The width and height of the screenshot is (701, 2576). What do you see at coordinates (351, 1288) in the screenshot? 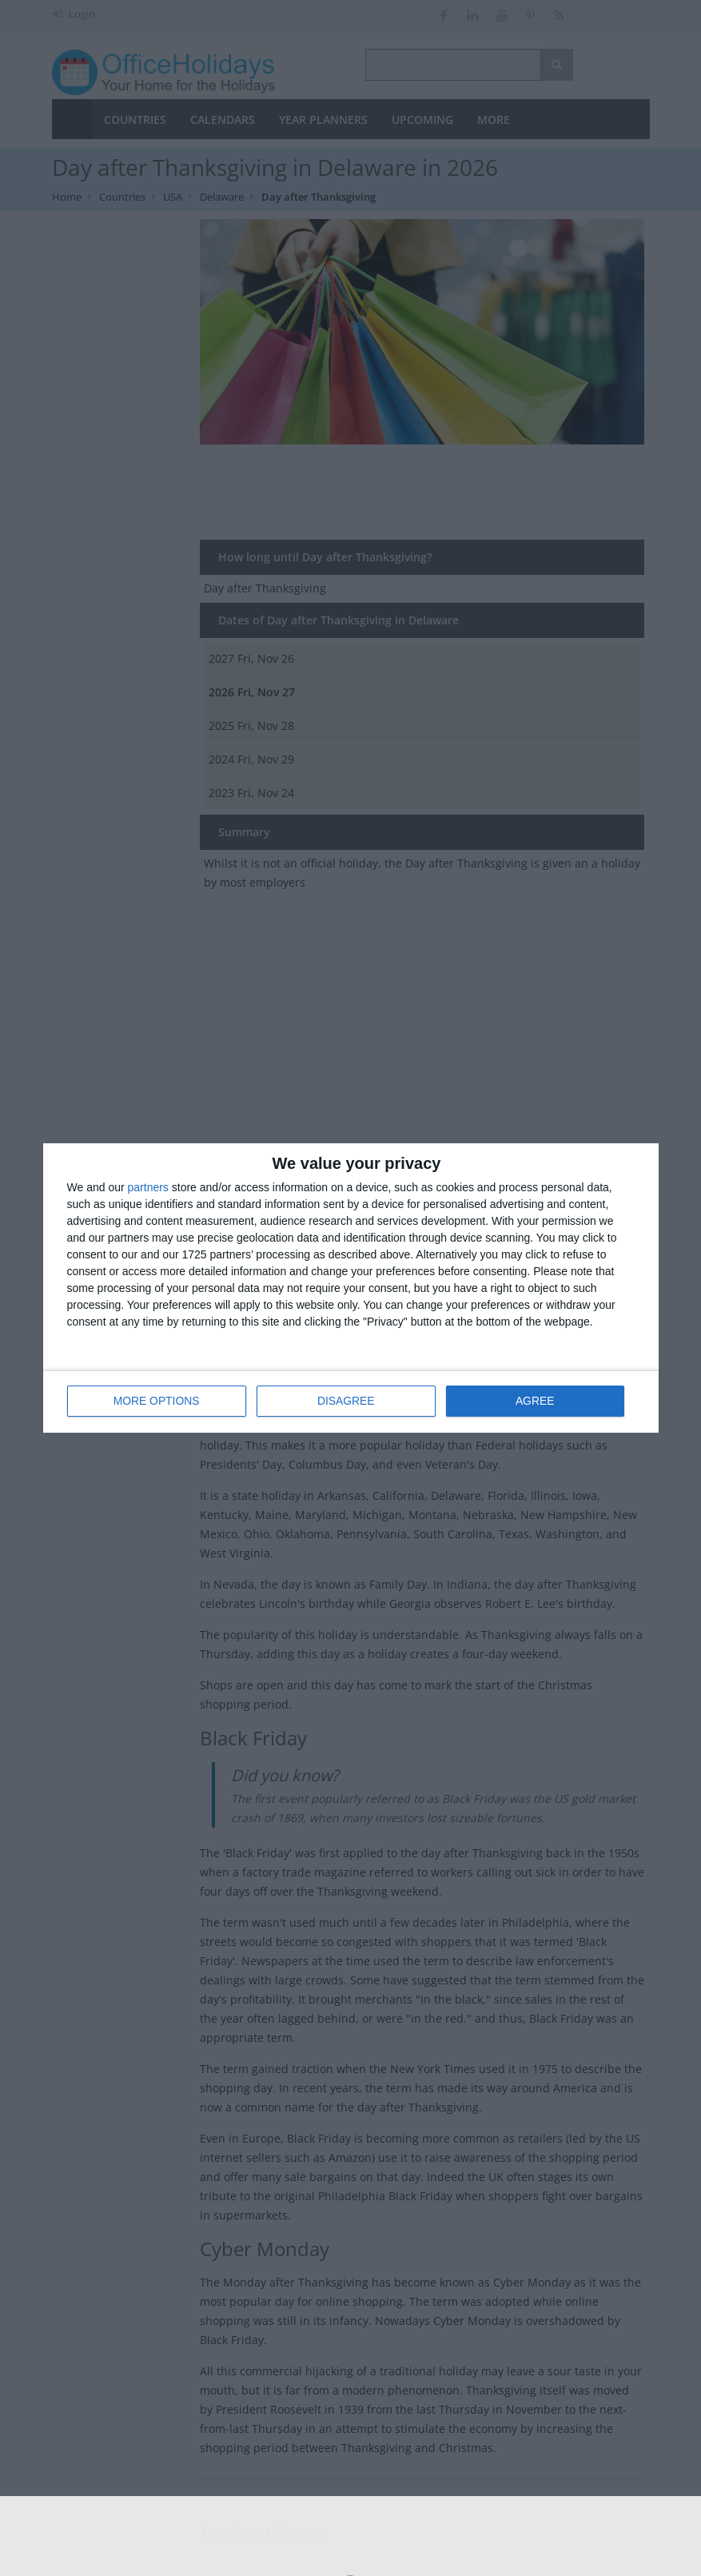
I see `[dialog]` at bounding box center [351, 1288].